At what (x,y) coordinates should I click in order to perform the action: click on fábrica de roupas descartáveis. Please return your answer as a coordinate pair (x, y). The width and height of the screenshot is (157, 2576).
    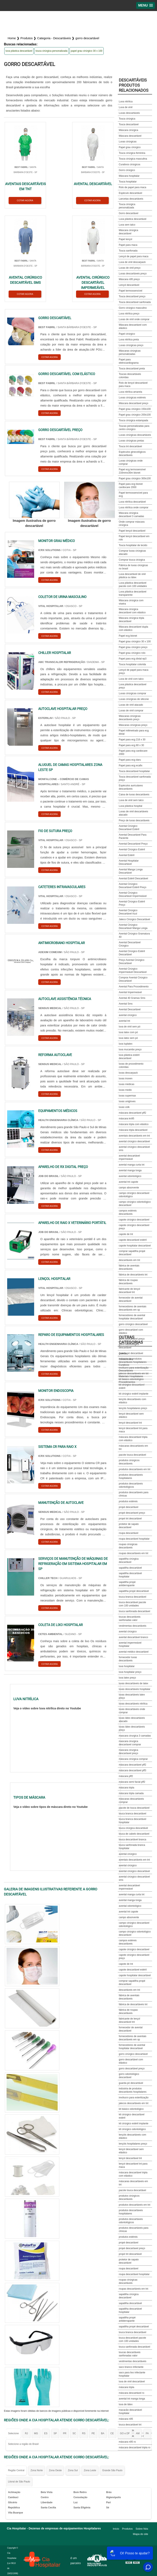
    Looking at the image, I should click on (128, 1282).